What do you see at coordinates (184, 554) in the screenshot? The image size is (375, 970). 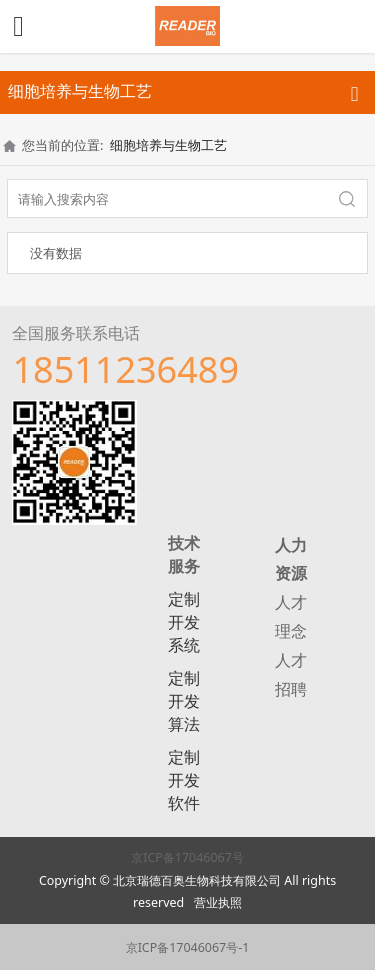 I see `技术服务` at bounding box center [184, 554].